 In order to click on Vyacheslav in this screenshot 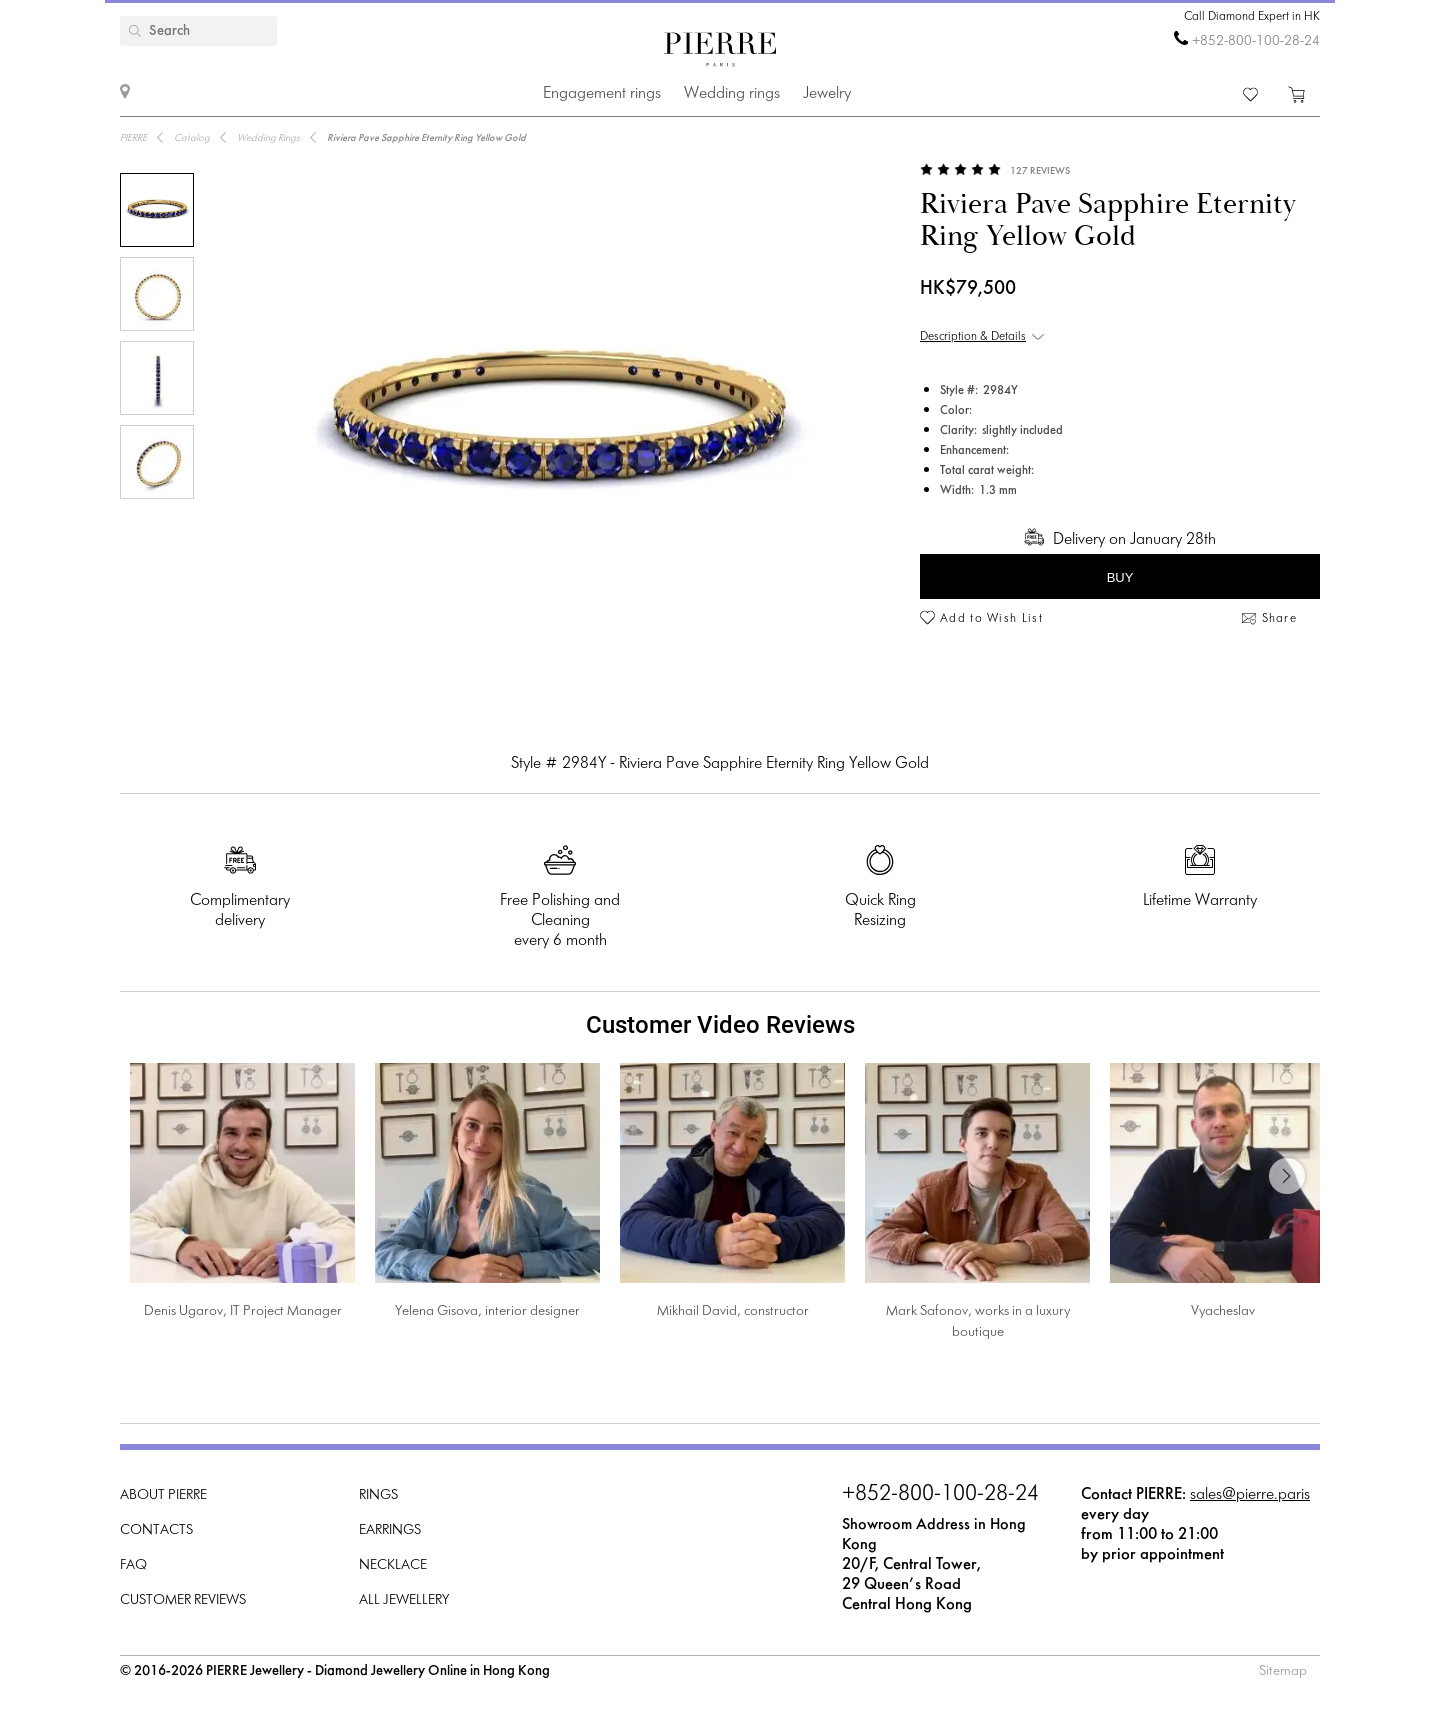, I will do `click(1223, 1311)`.